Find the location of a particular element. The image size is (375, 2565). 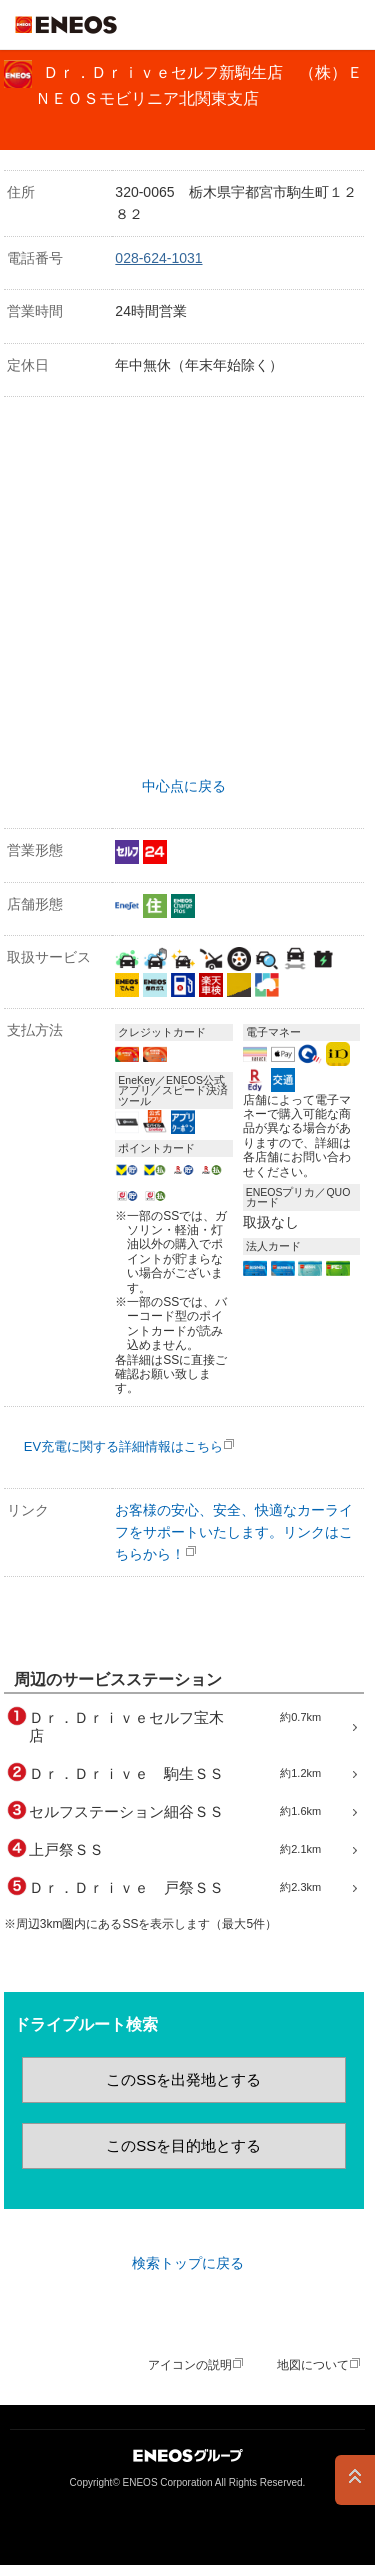

地図について is located at coordinates (313, 2365).